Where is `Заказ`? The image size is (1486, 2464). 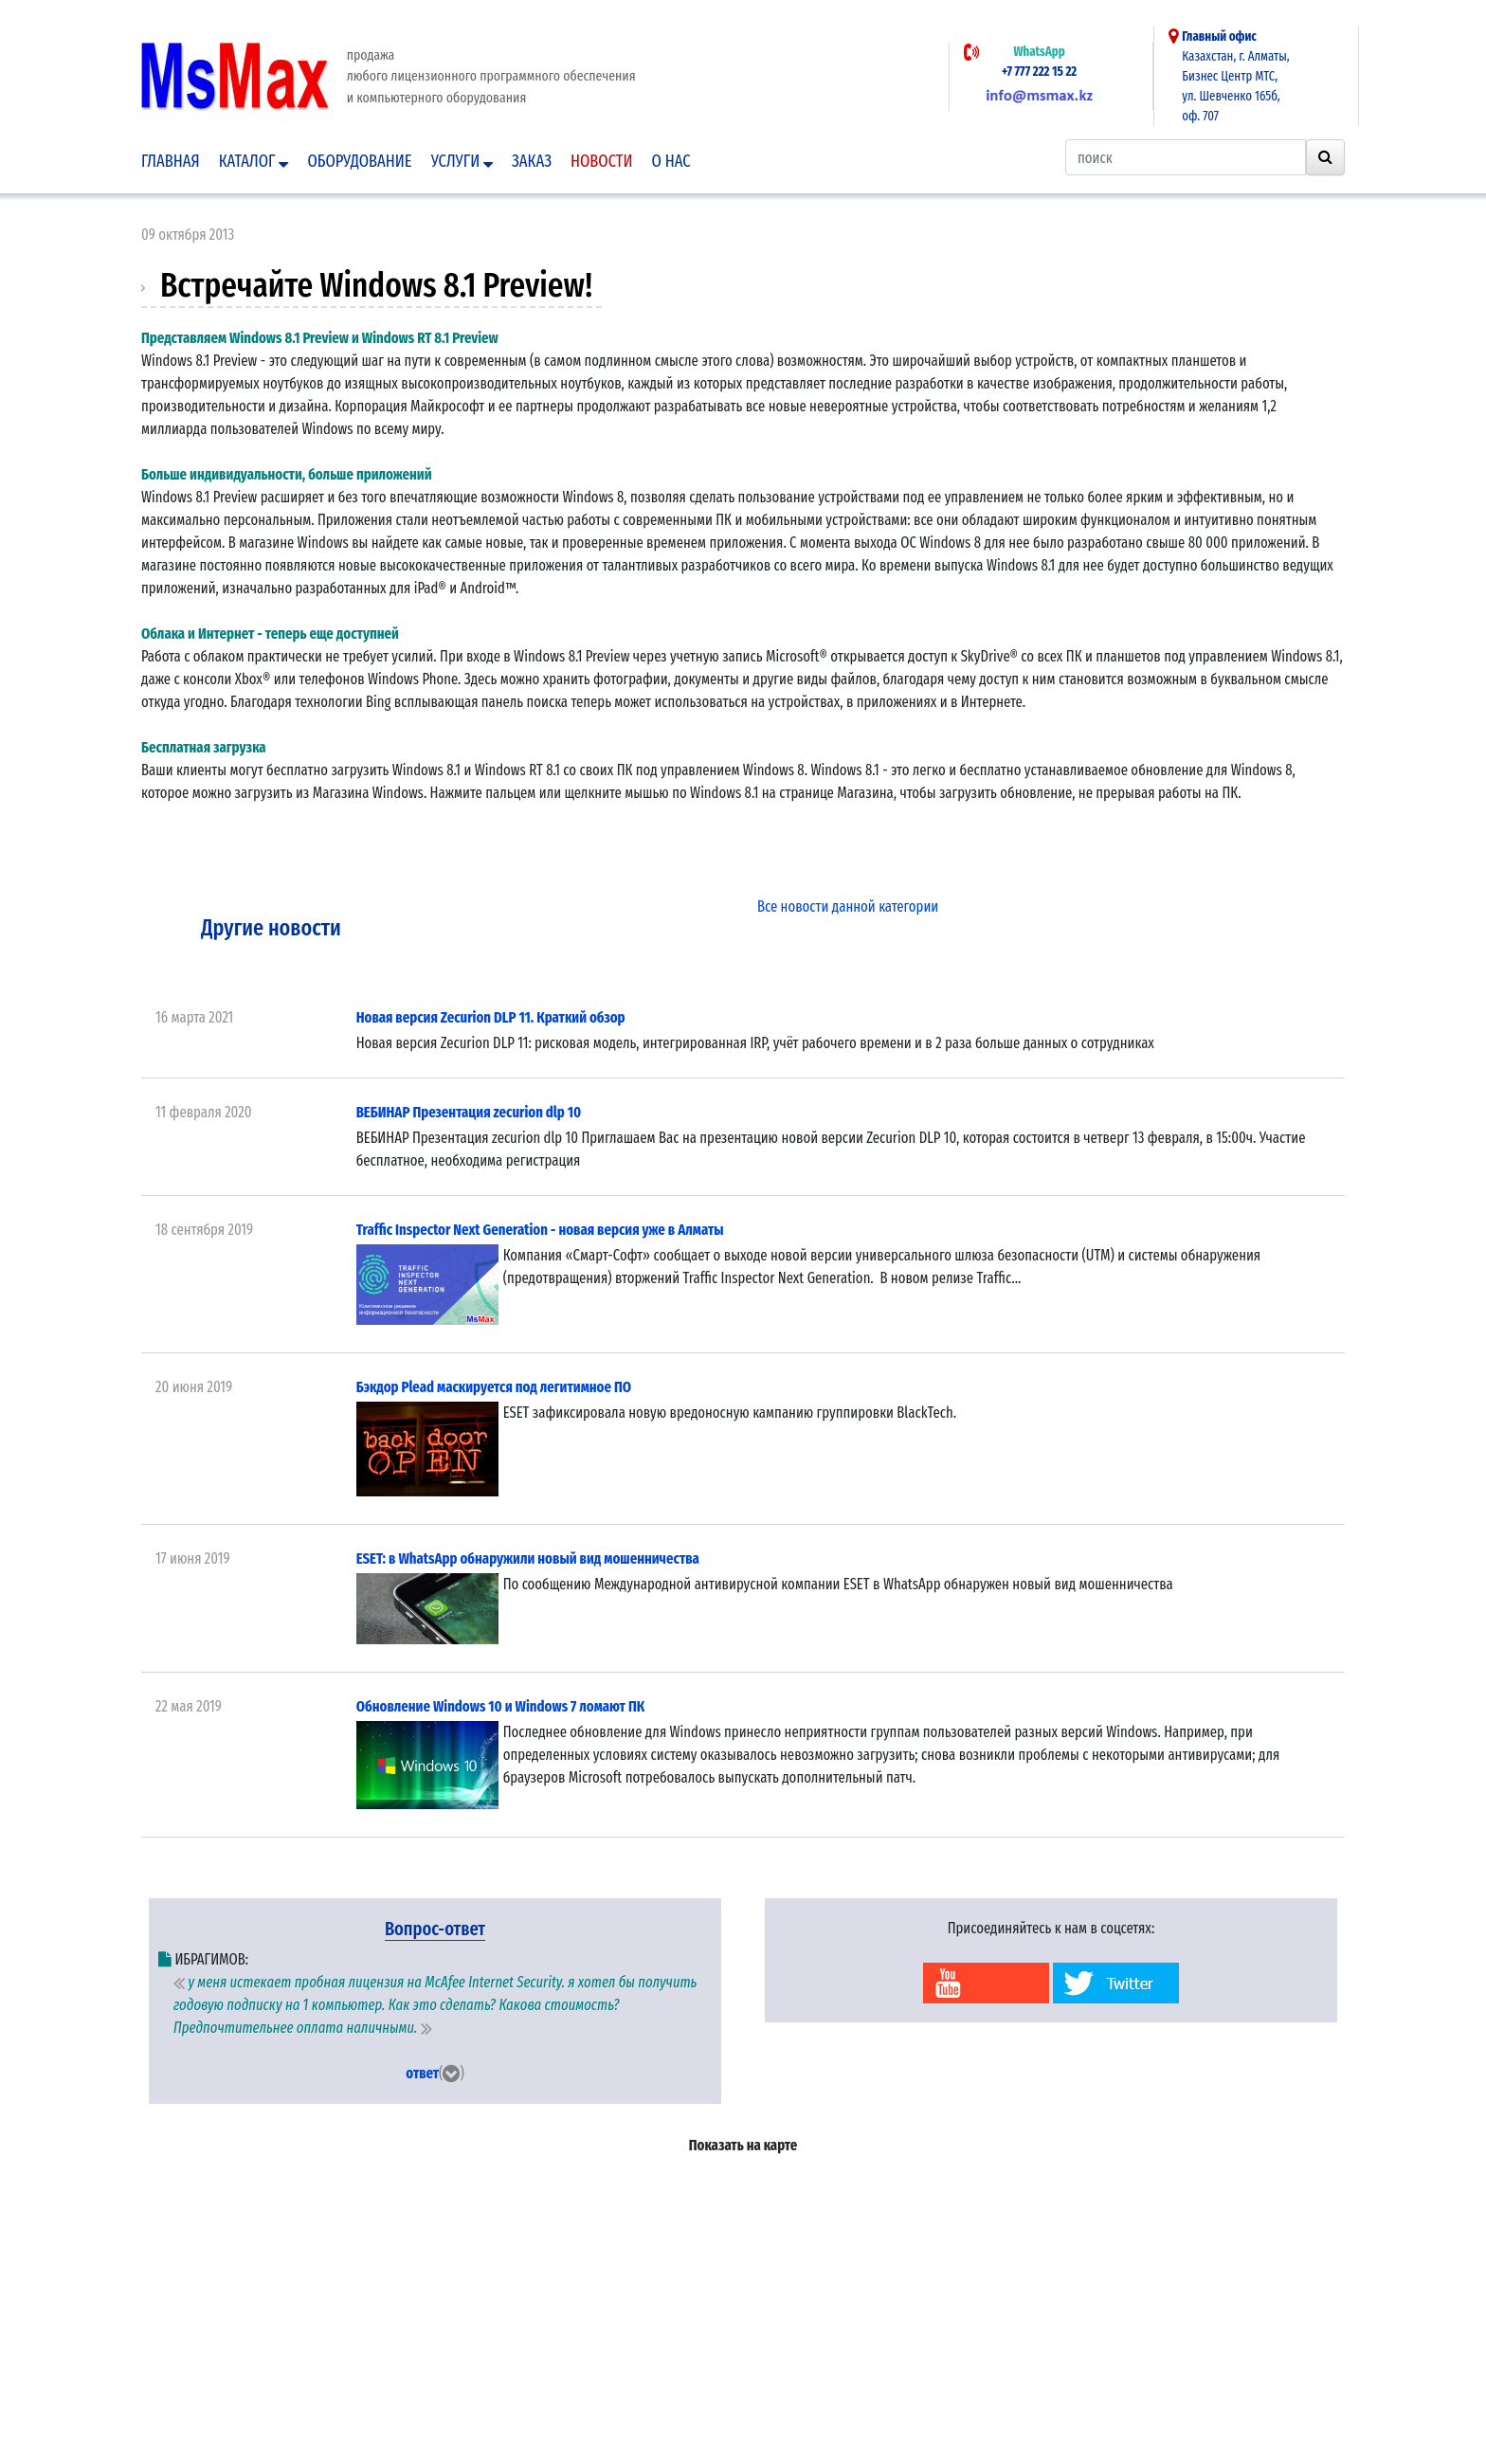
Заказ is located at coordinates (532, 161).